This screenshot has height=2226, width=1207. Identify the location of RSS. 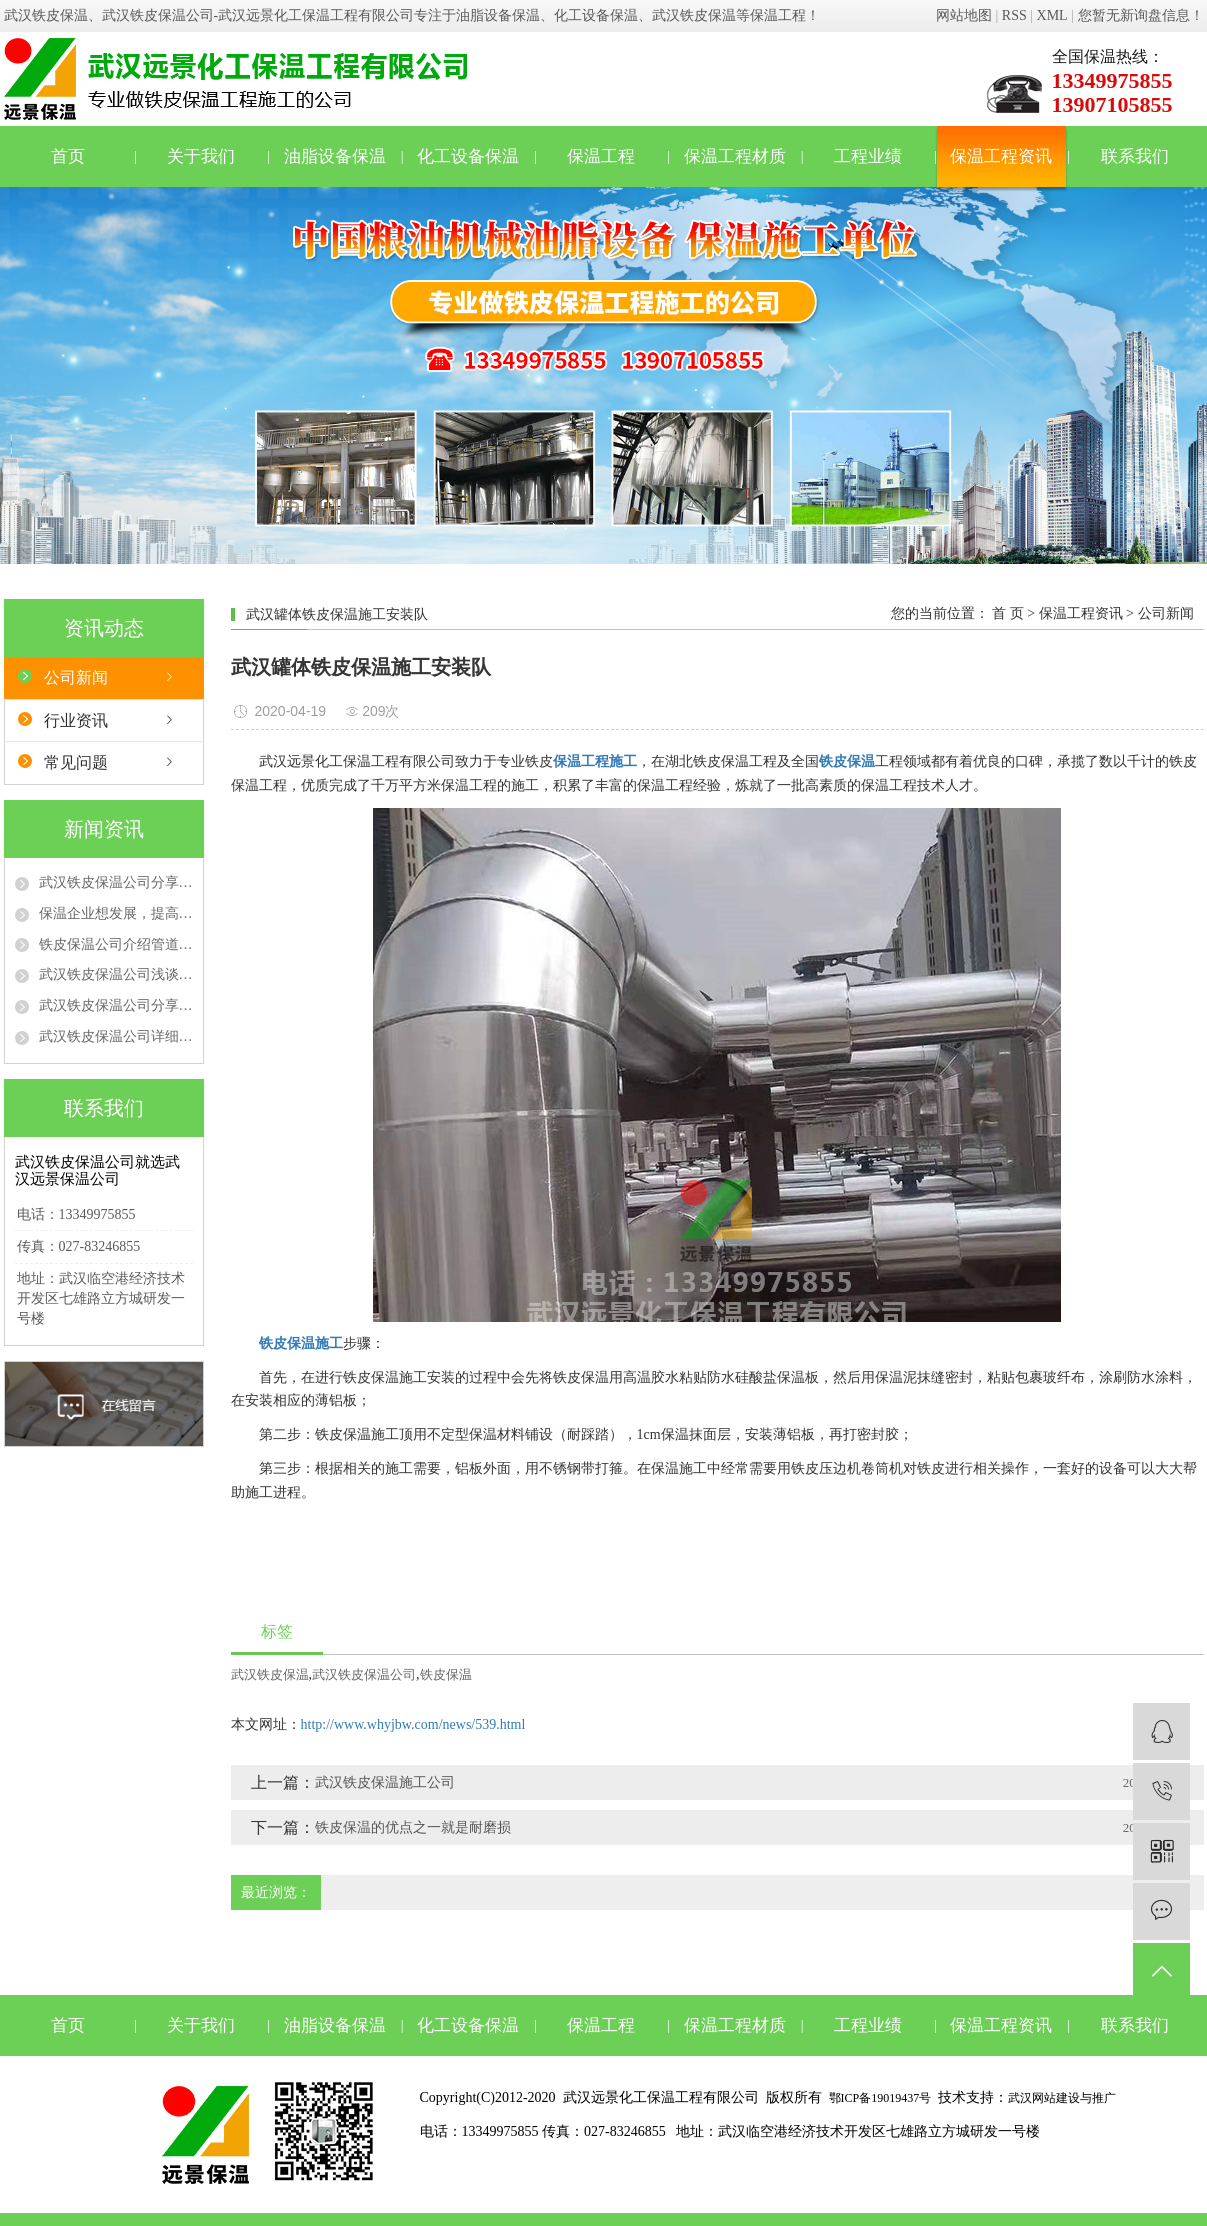
(1014, 15).